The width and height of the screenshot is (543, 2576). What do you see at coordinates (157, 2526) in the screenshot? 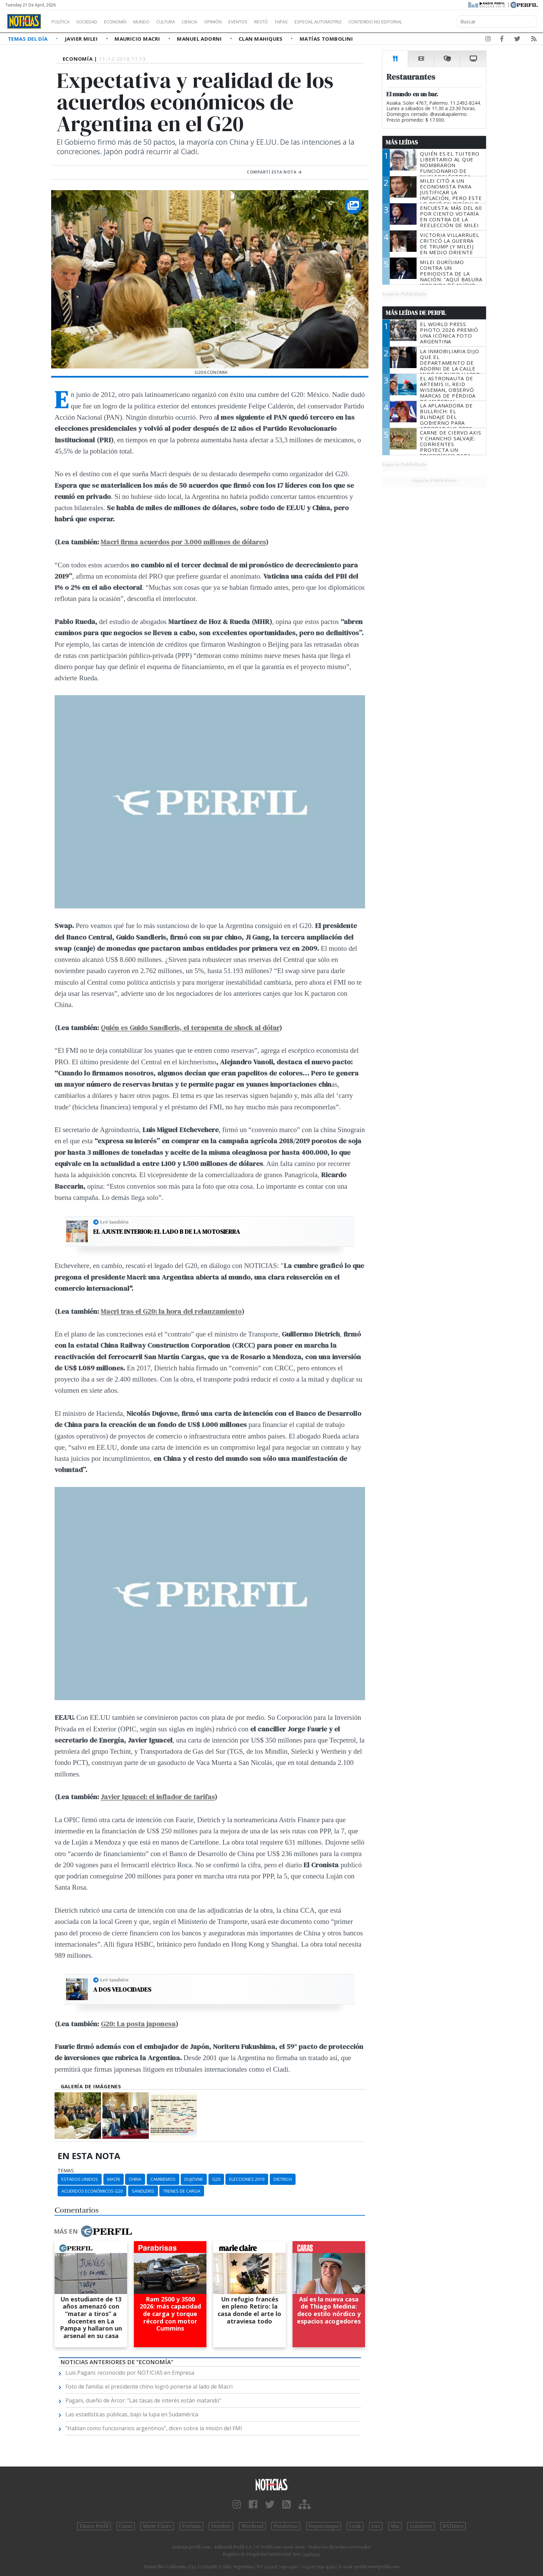
I see `Marie Claire` at bounding box center [157, 2526].